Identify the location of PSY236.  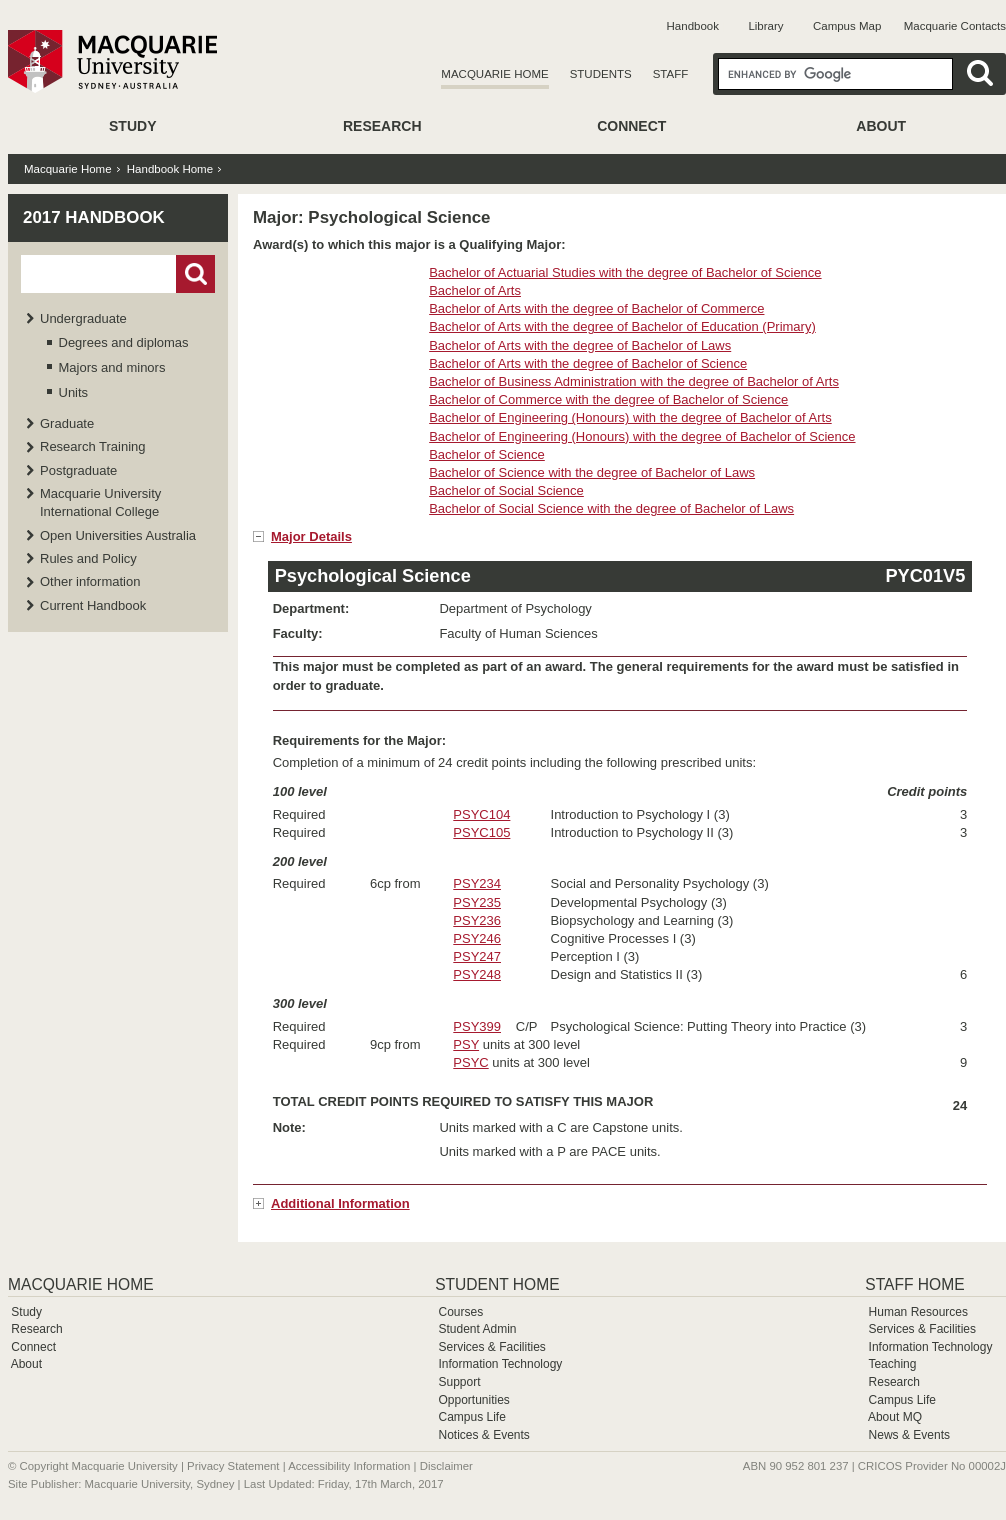
(477, 920).